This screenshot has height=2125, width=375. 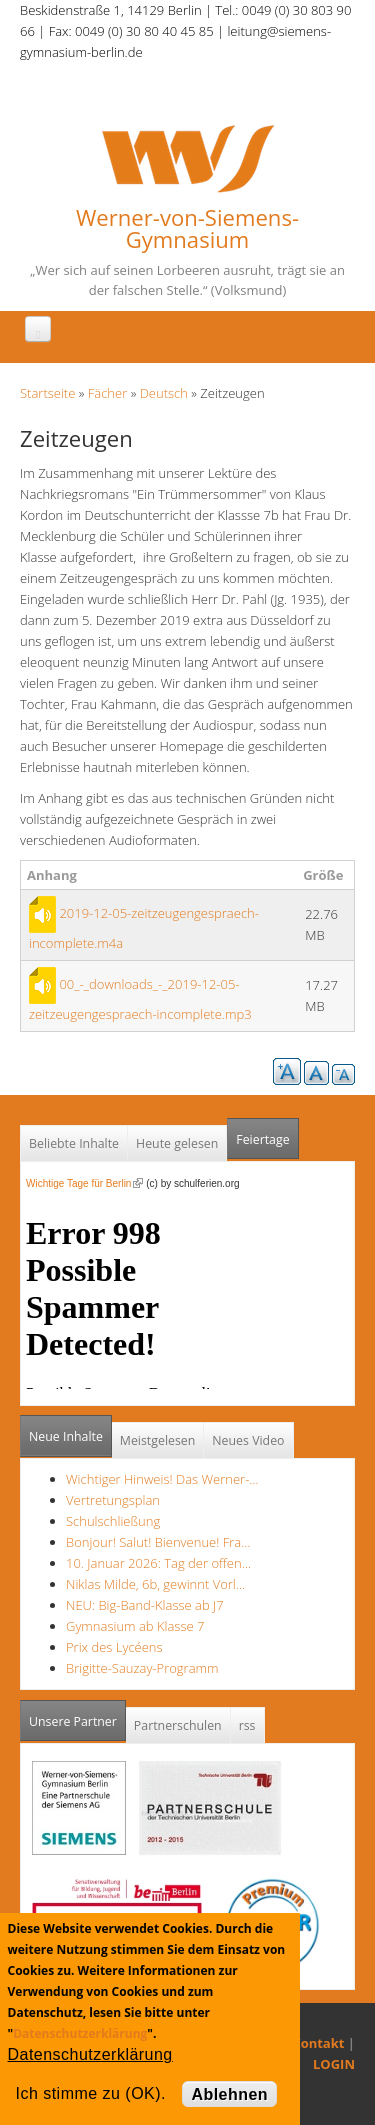 I want to click on Neue Inhalte, so click(x=66, y=1436).